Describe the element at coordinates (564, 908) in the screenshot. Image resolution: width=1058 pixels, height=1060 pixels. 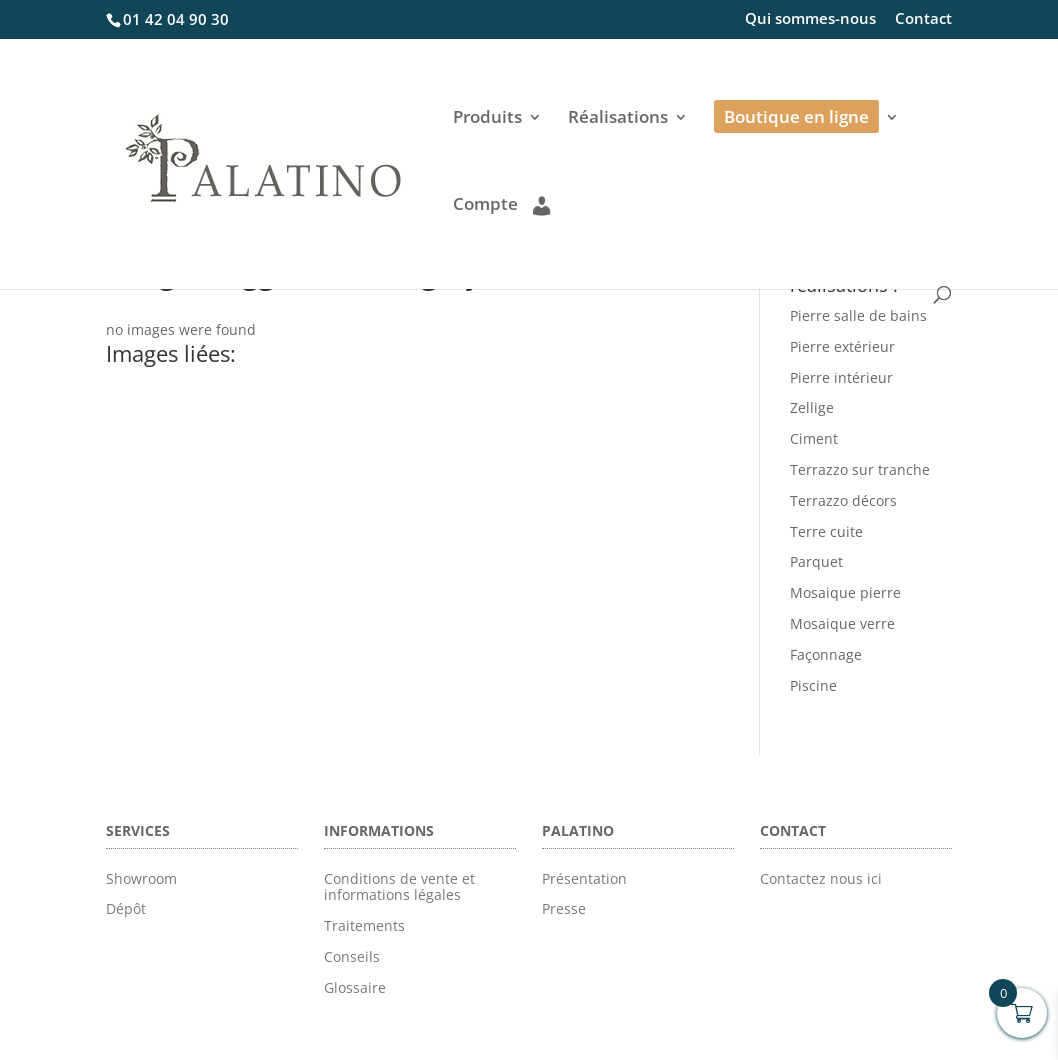
I see `Presse` at that location.